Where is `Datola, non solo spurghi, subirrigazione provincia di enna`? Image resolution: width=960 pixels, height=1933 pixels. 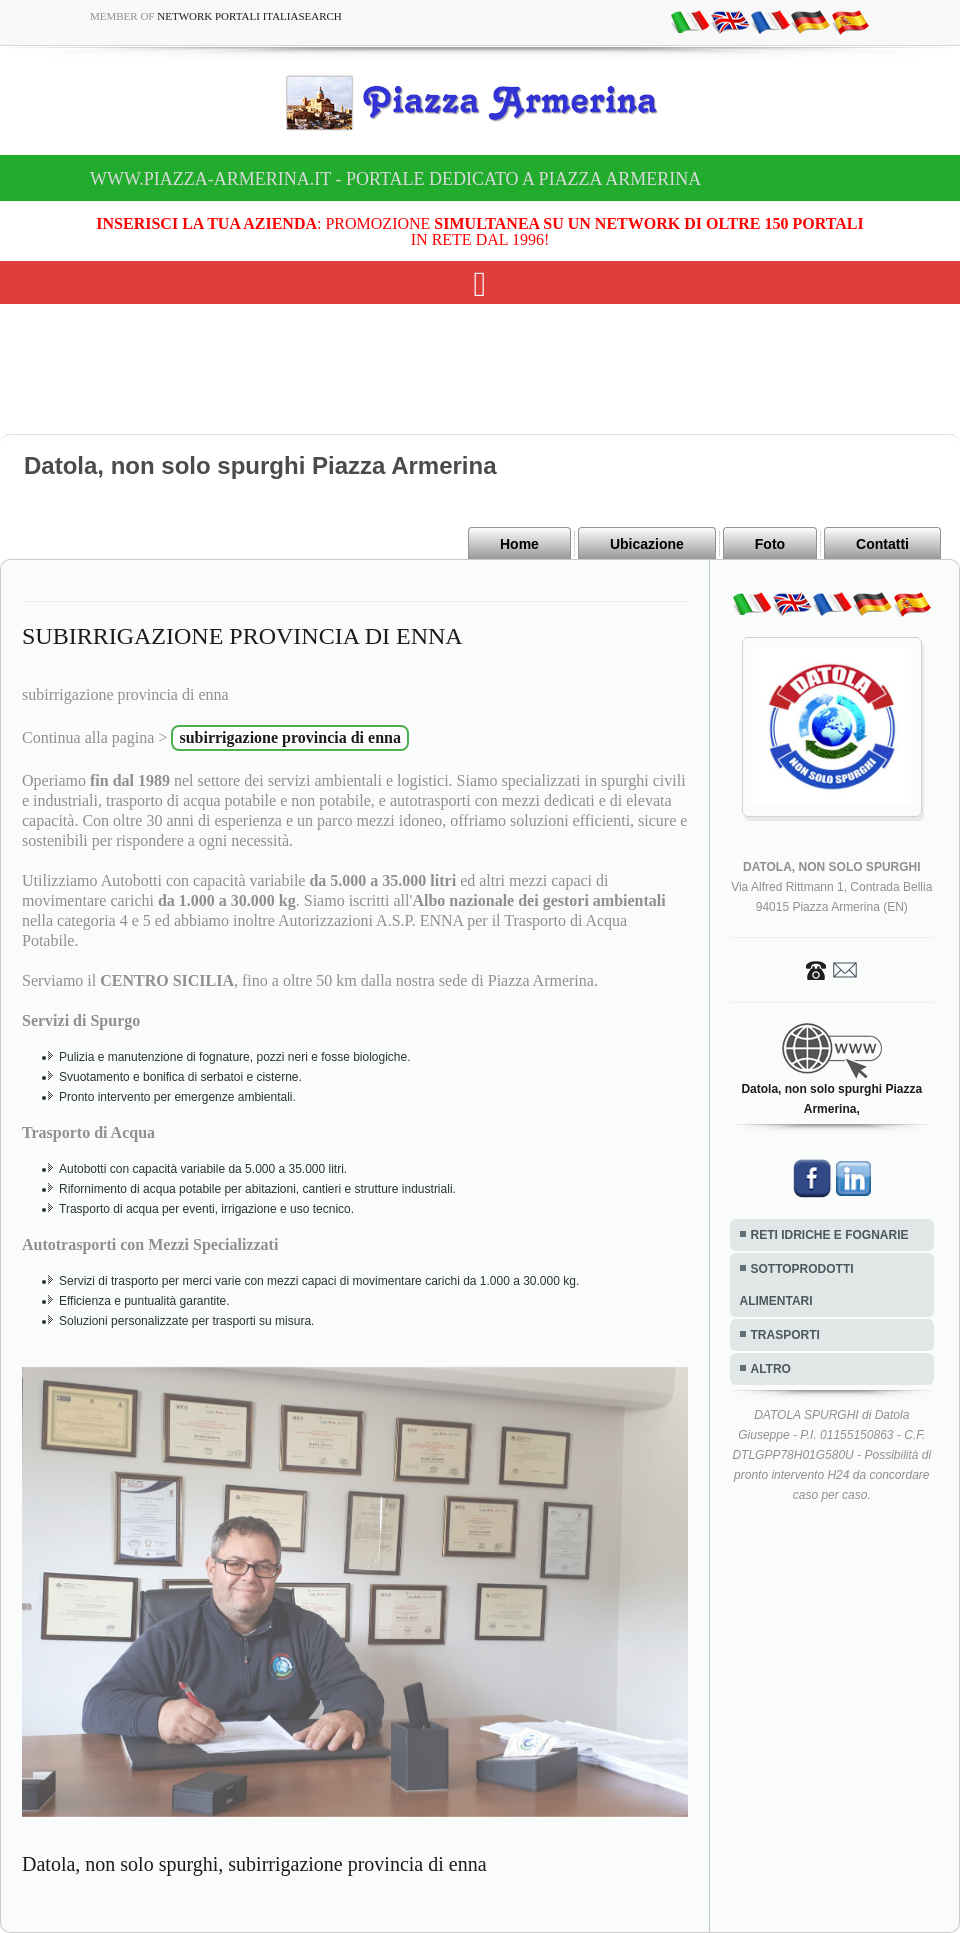
Datola, non solo spurghi, subirrigazione provincia di enna is located at coordinates (254, 1864).